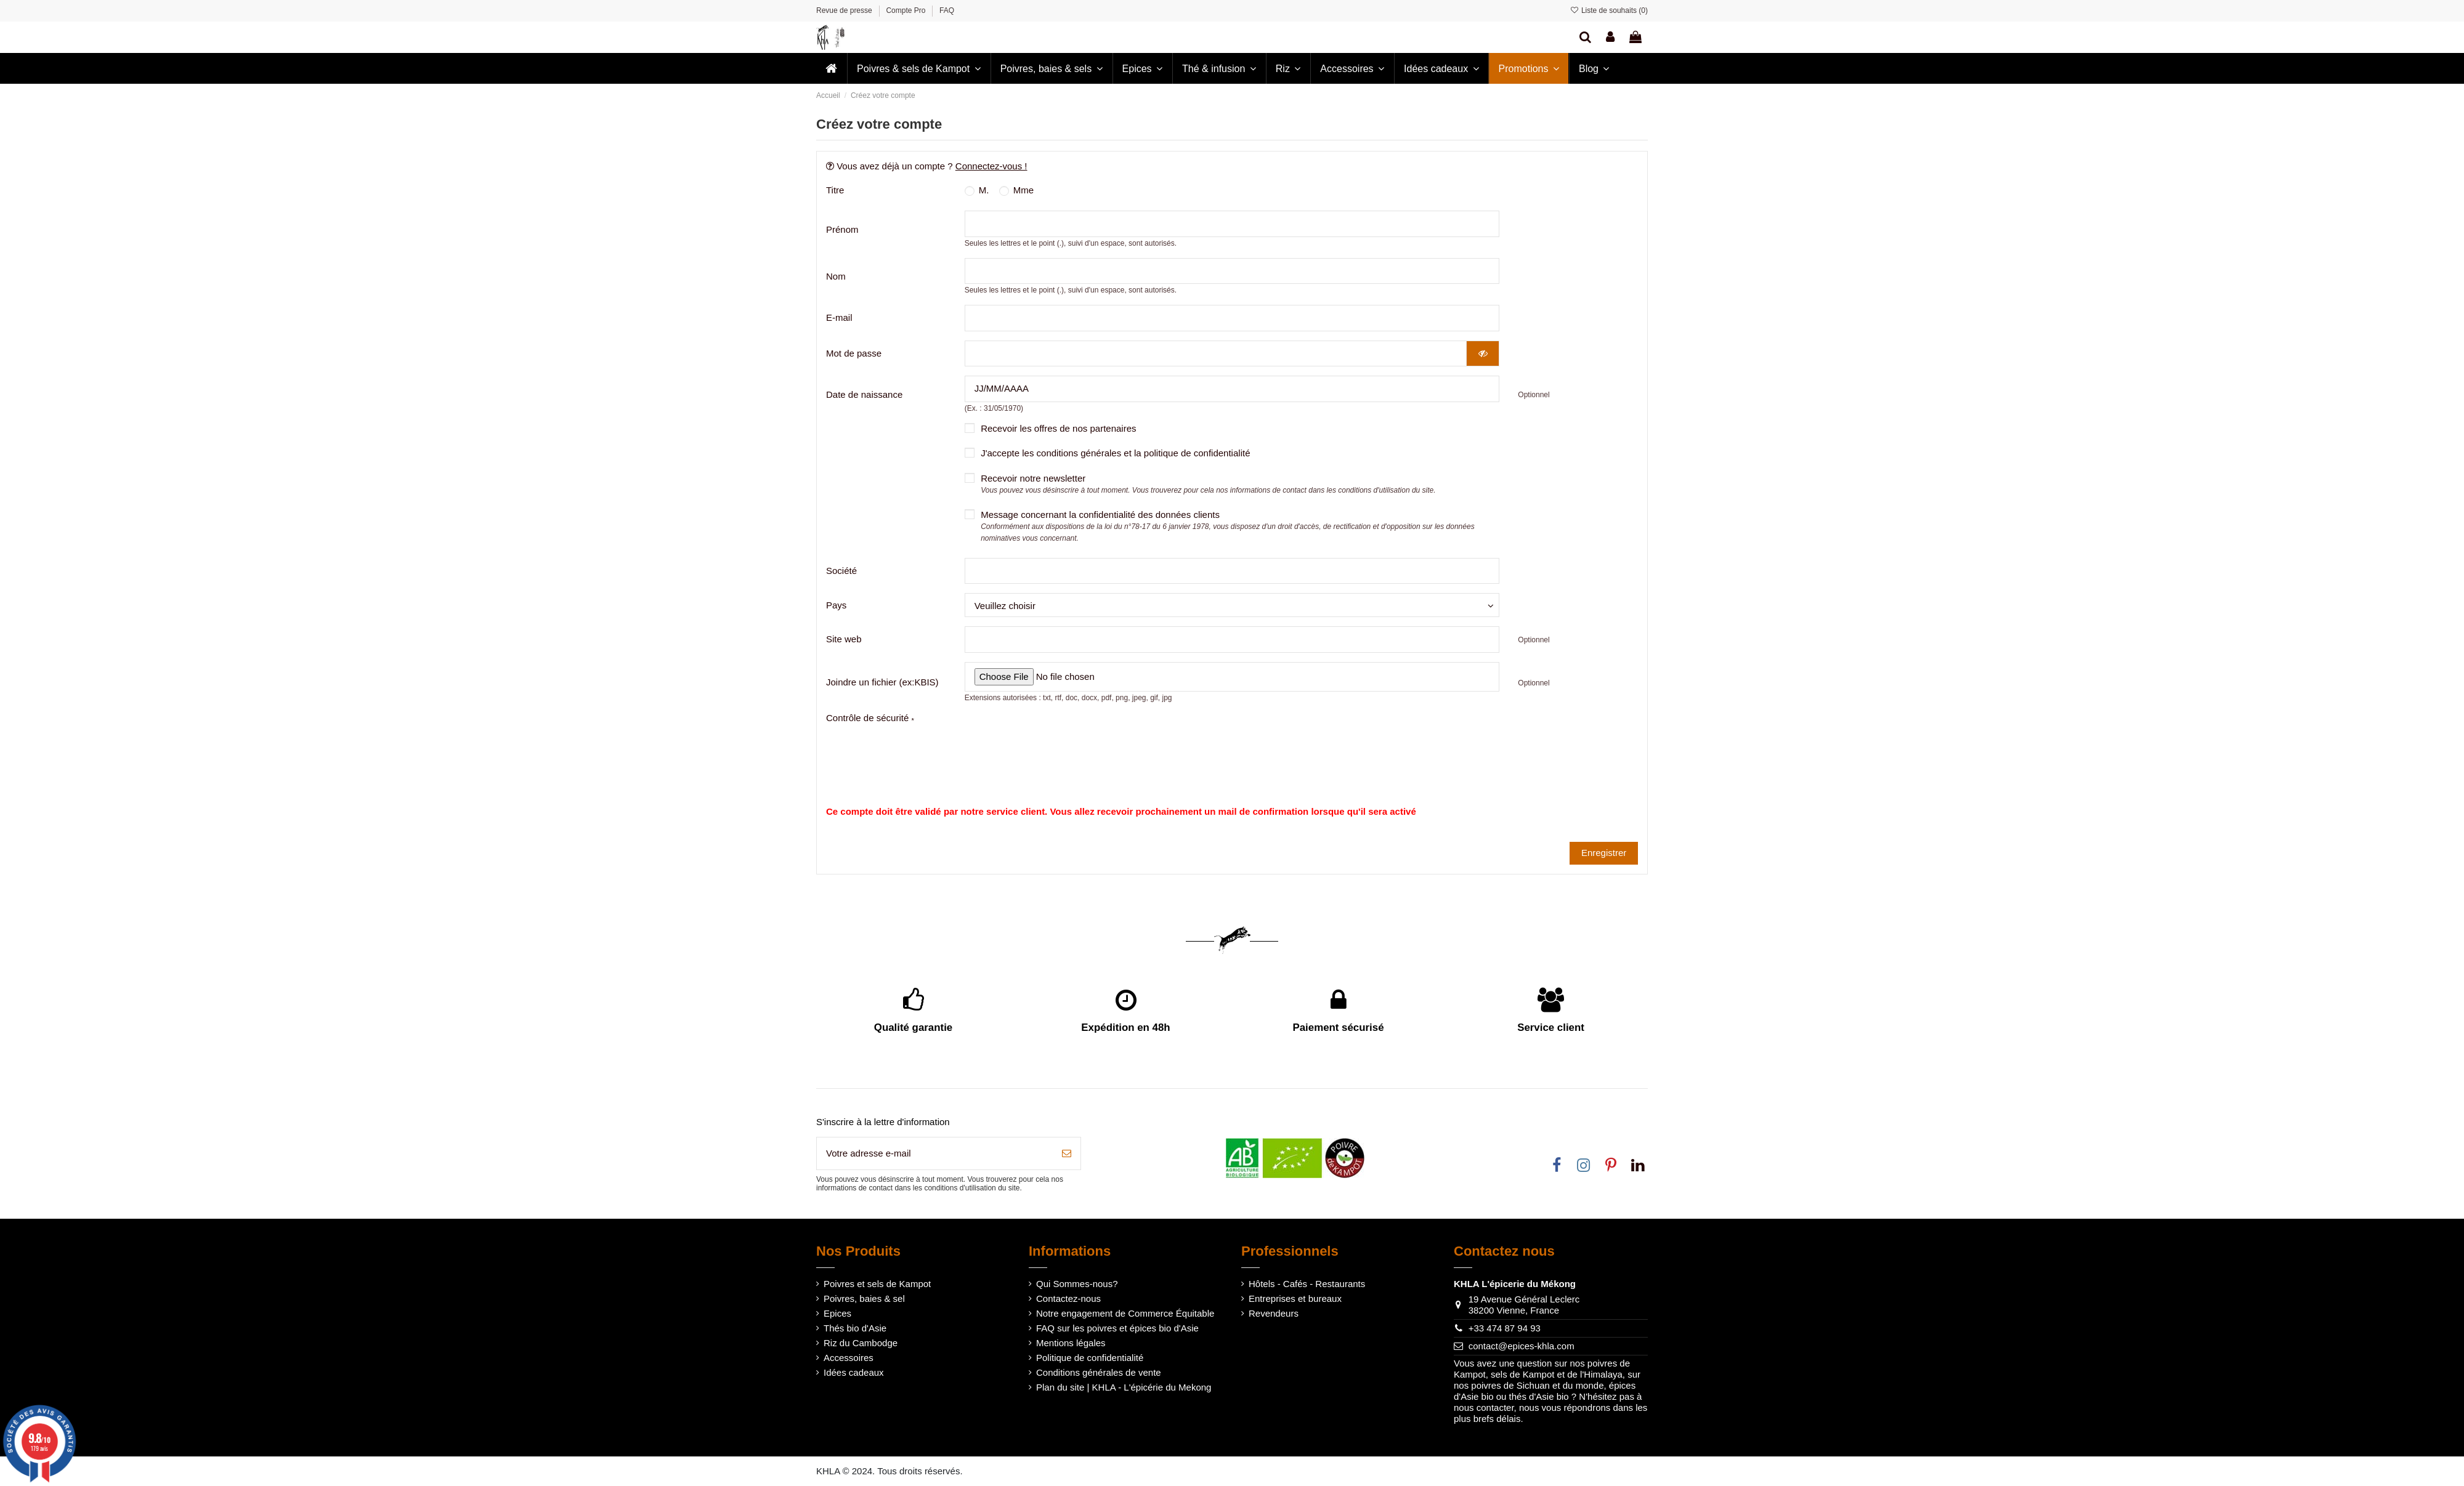 The height and width of the screenshot is (1486, 2464). Describe the element at coordinates (854, 1372) in the screenshot. I see `Idées cadeaux` at that location.